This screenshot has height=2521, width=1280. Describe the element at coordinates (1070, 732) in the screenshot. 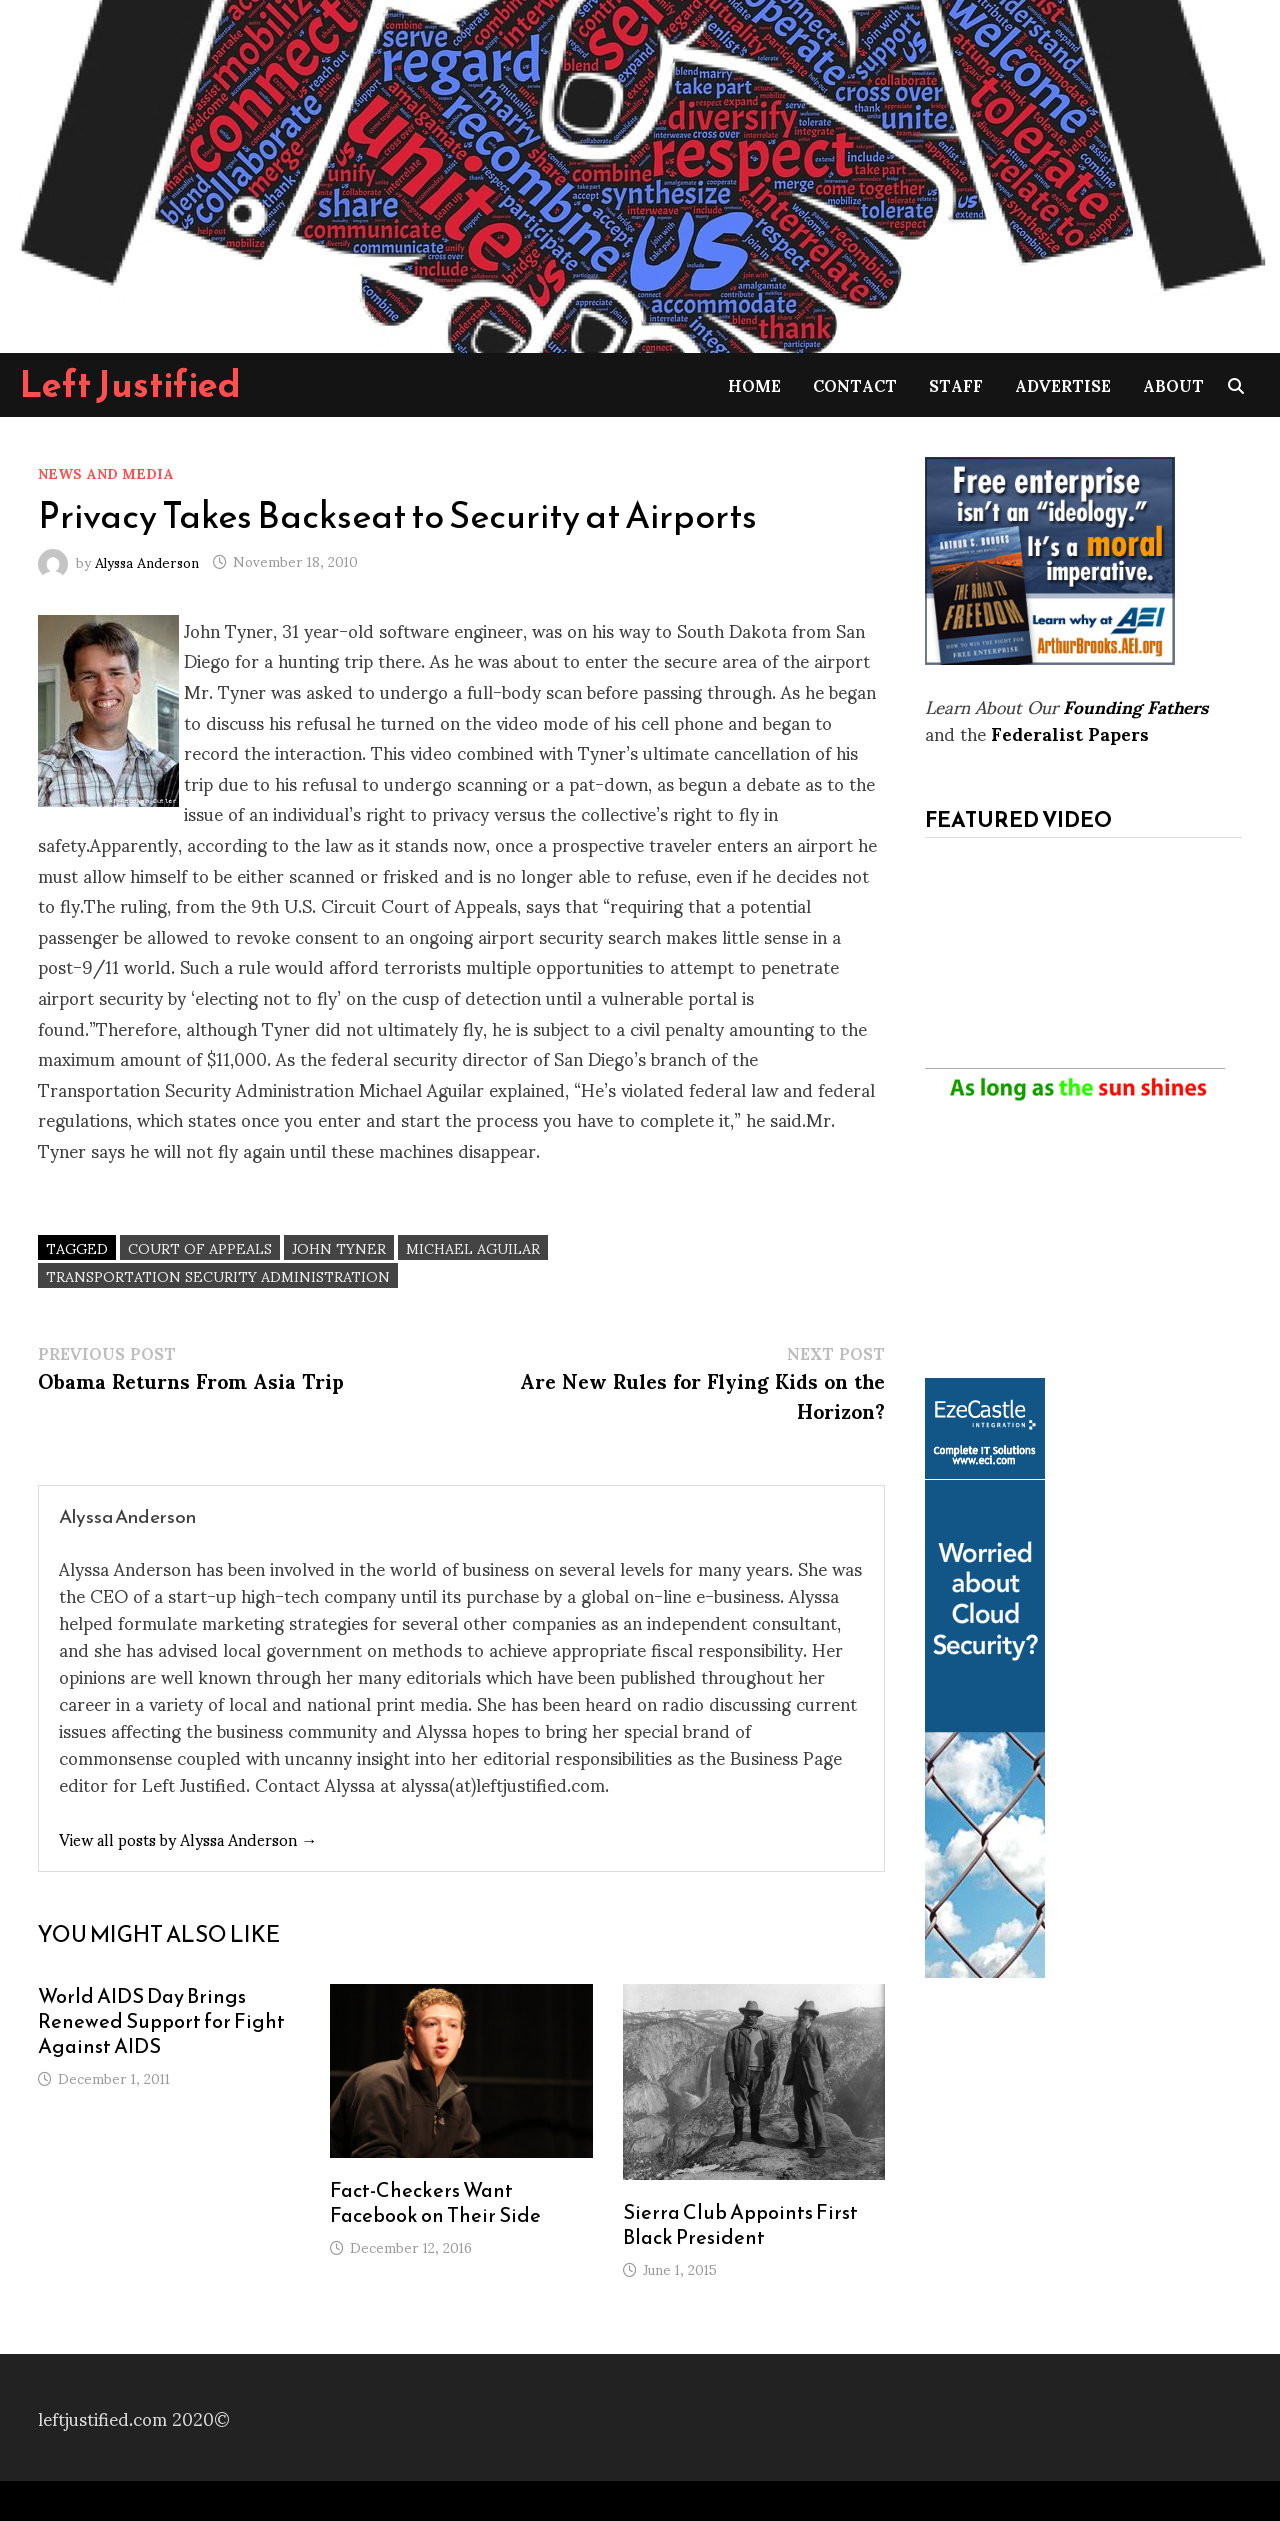

I see `Federalist Papers` at that location.